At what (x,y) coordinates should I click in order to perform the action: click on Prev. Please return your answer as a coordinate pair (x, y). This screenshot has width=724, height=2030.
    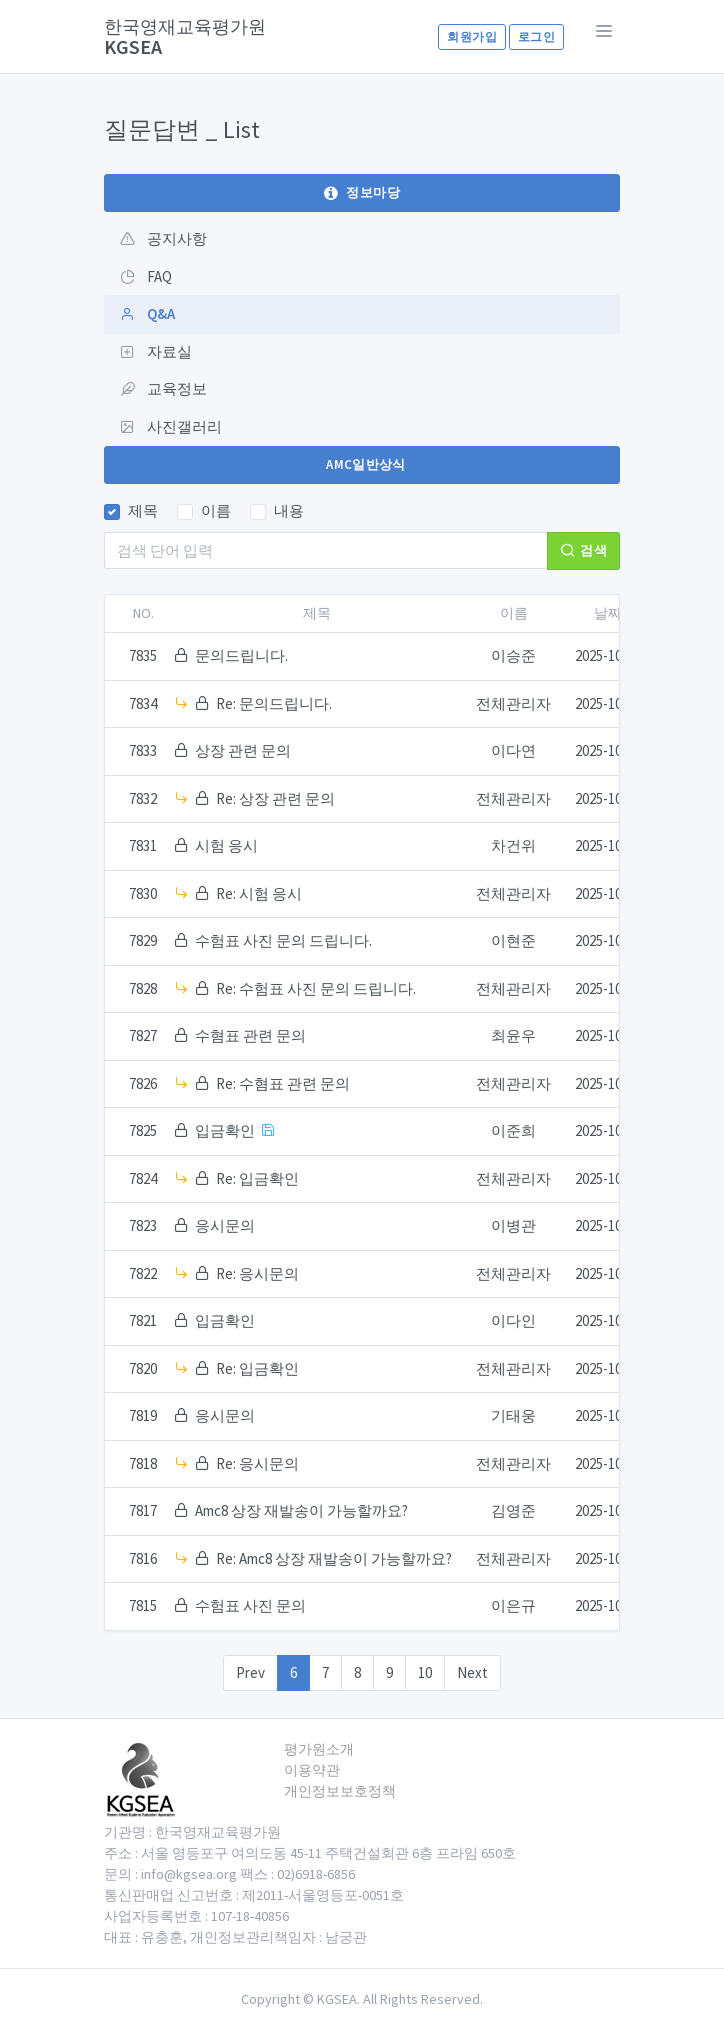
    Looking at the image, I should click on (250, 1672).